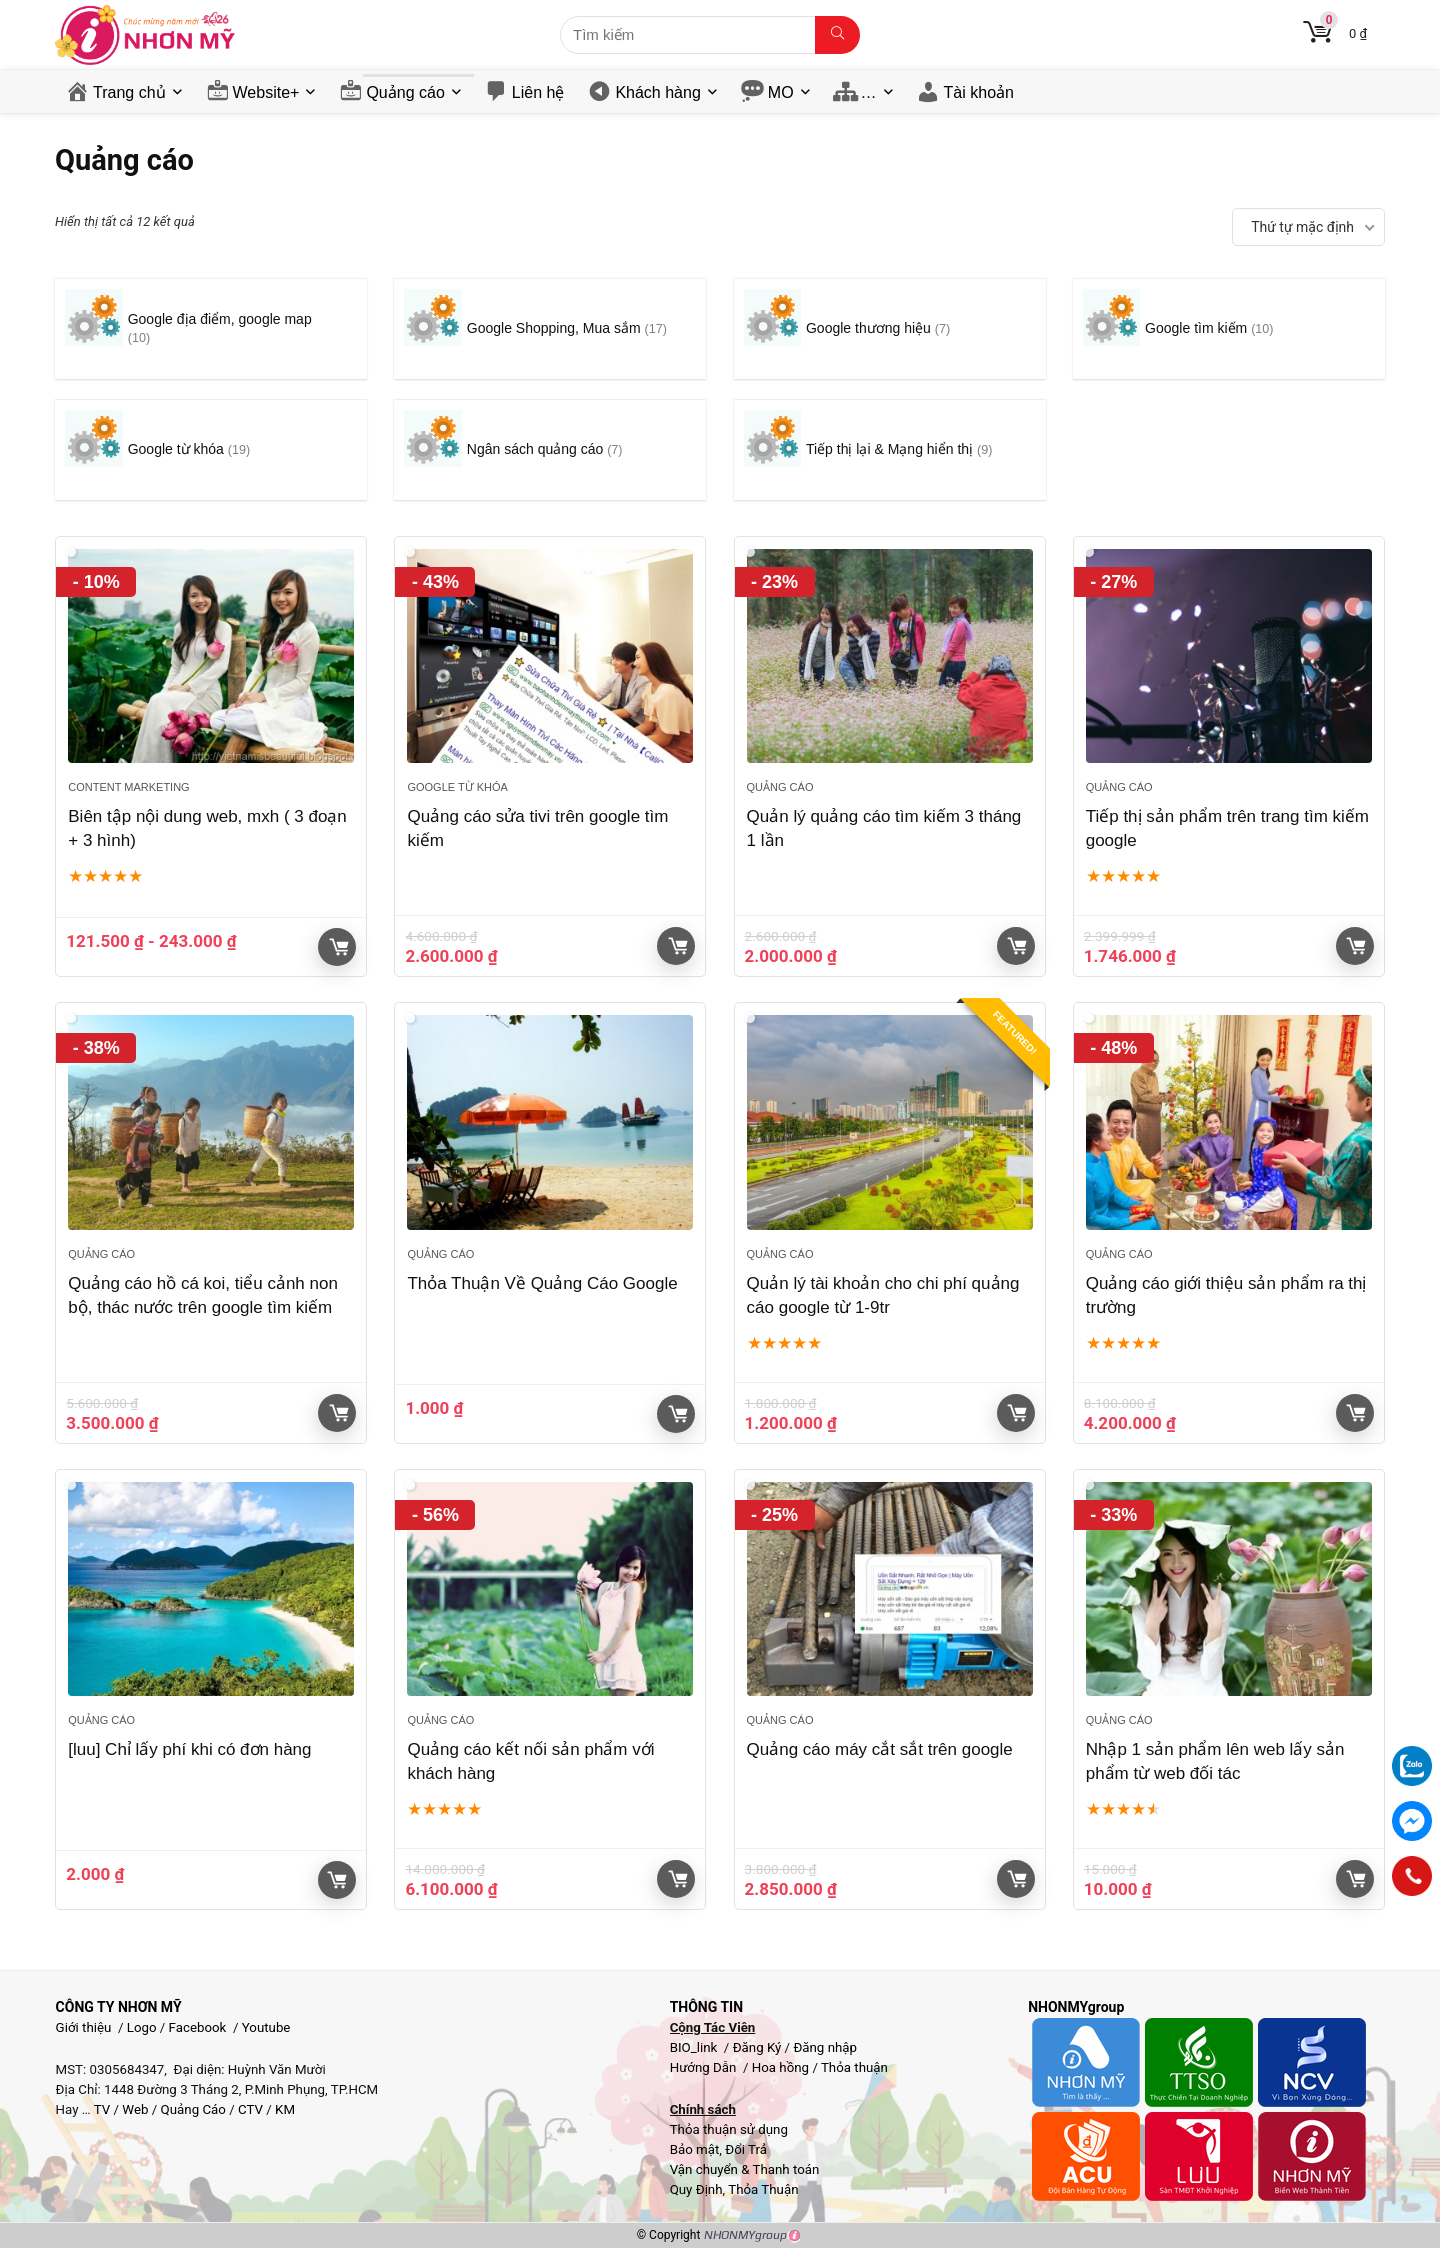 The height and width of the screenshot is (2248, 1440). What do you see at coordinates (890, 329) in the screenshot?
I see `[Truy cập danh mục sản phẩm Google thương hiệu]` at bounding box center [890, 329].